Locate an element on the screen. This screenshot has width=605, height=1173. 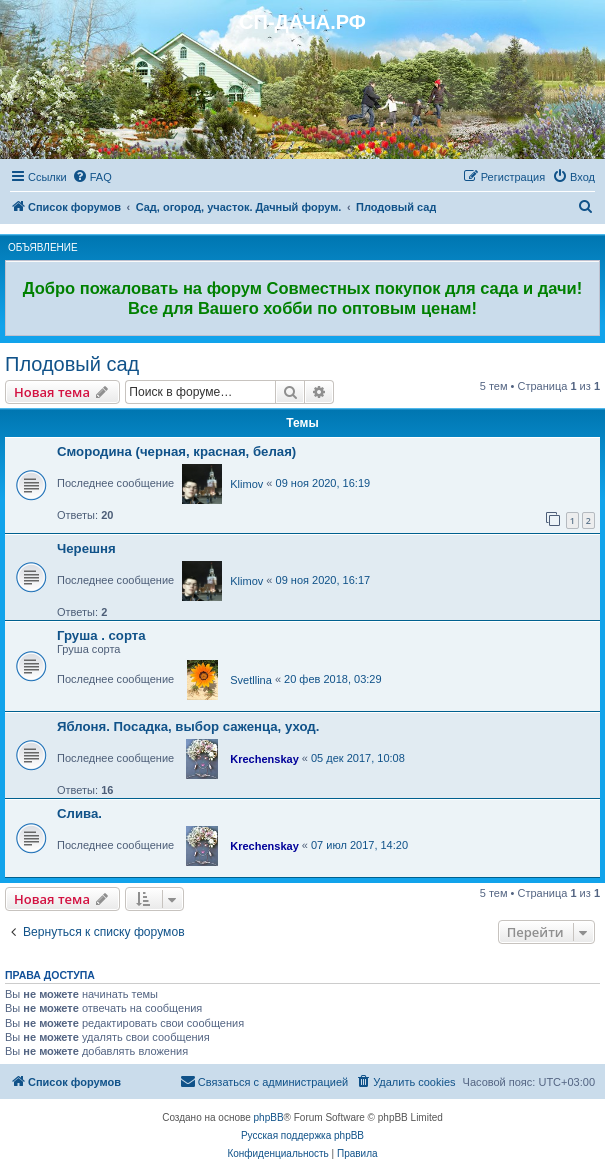
Груша . сорта is located at coordinates (101, 635).